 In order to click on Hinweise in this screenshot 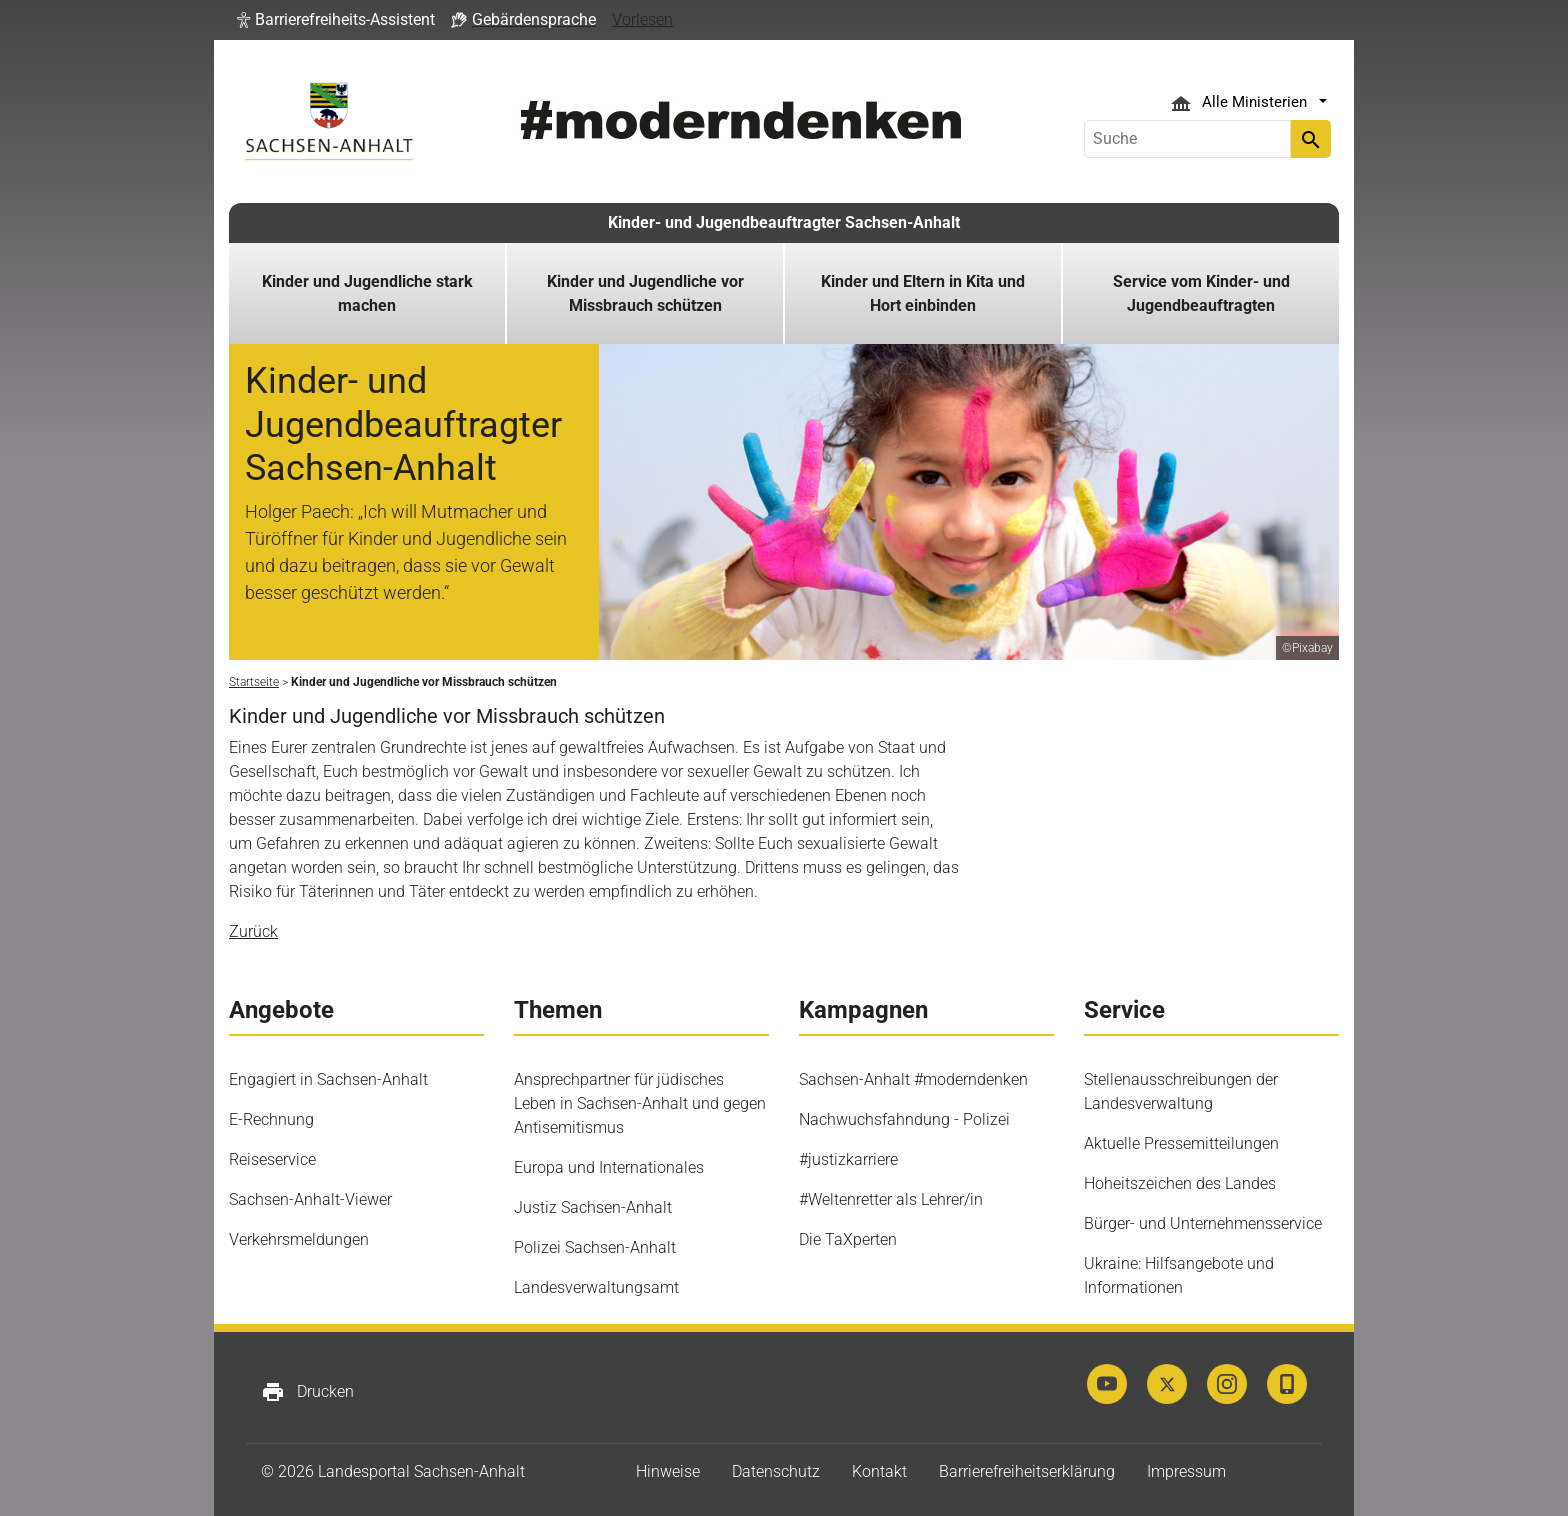, I will do `click(668, 1471)`.